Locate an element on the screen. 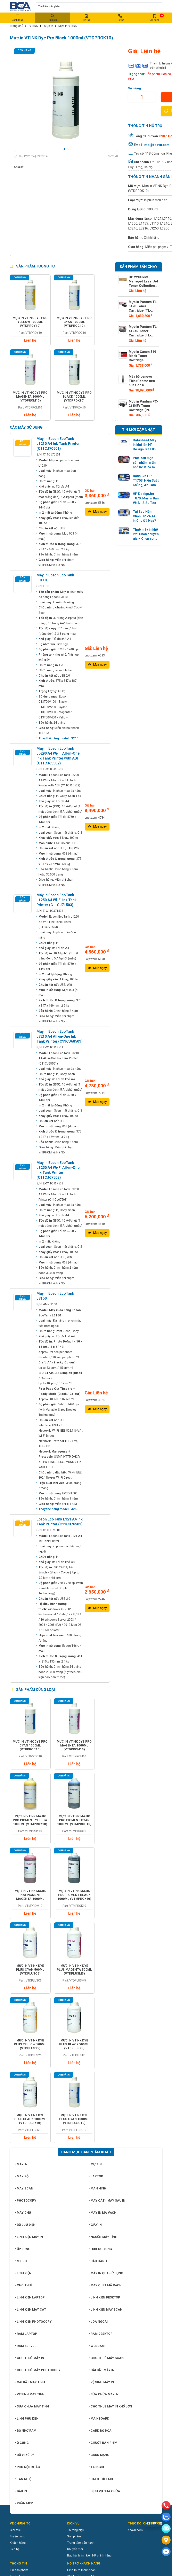  Mực in is located at coordinates (48, 26).